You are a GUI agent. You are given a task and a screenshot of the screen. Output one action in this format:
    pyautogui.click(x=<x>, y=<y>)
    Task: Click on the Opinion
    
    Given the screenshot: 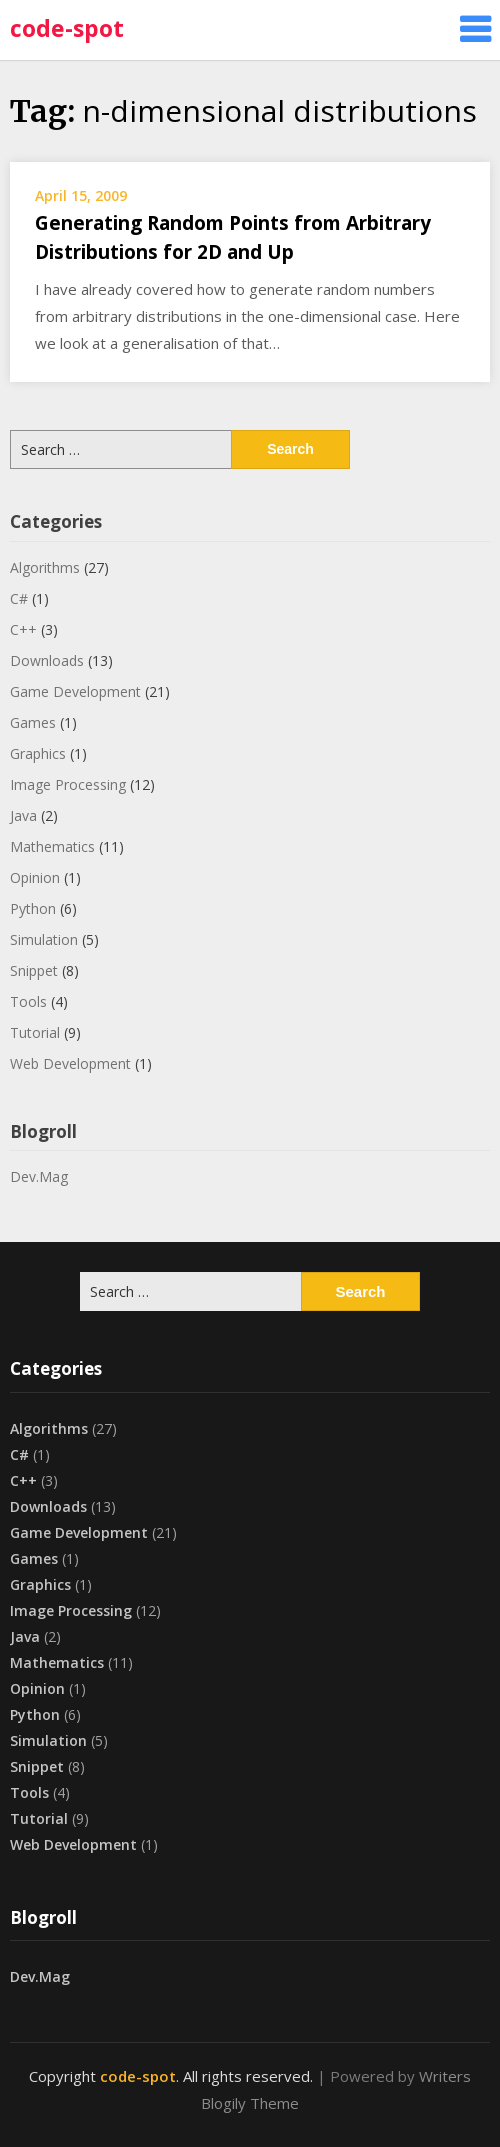 What is the action you would take?
    pyautogui.click(x=35, y=877)
    